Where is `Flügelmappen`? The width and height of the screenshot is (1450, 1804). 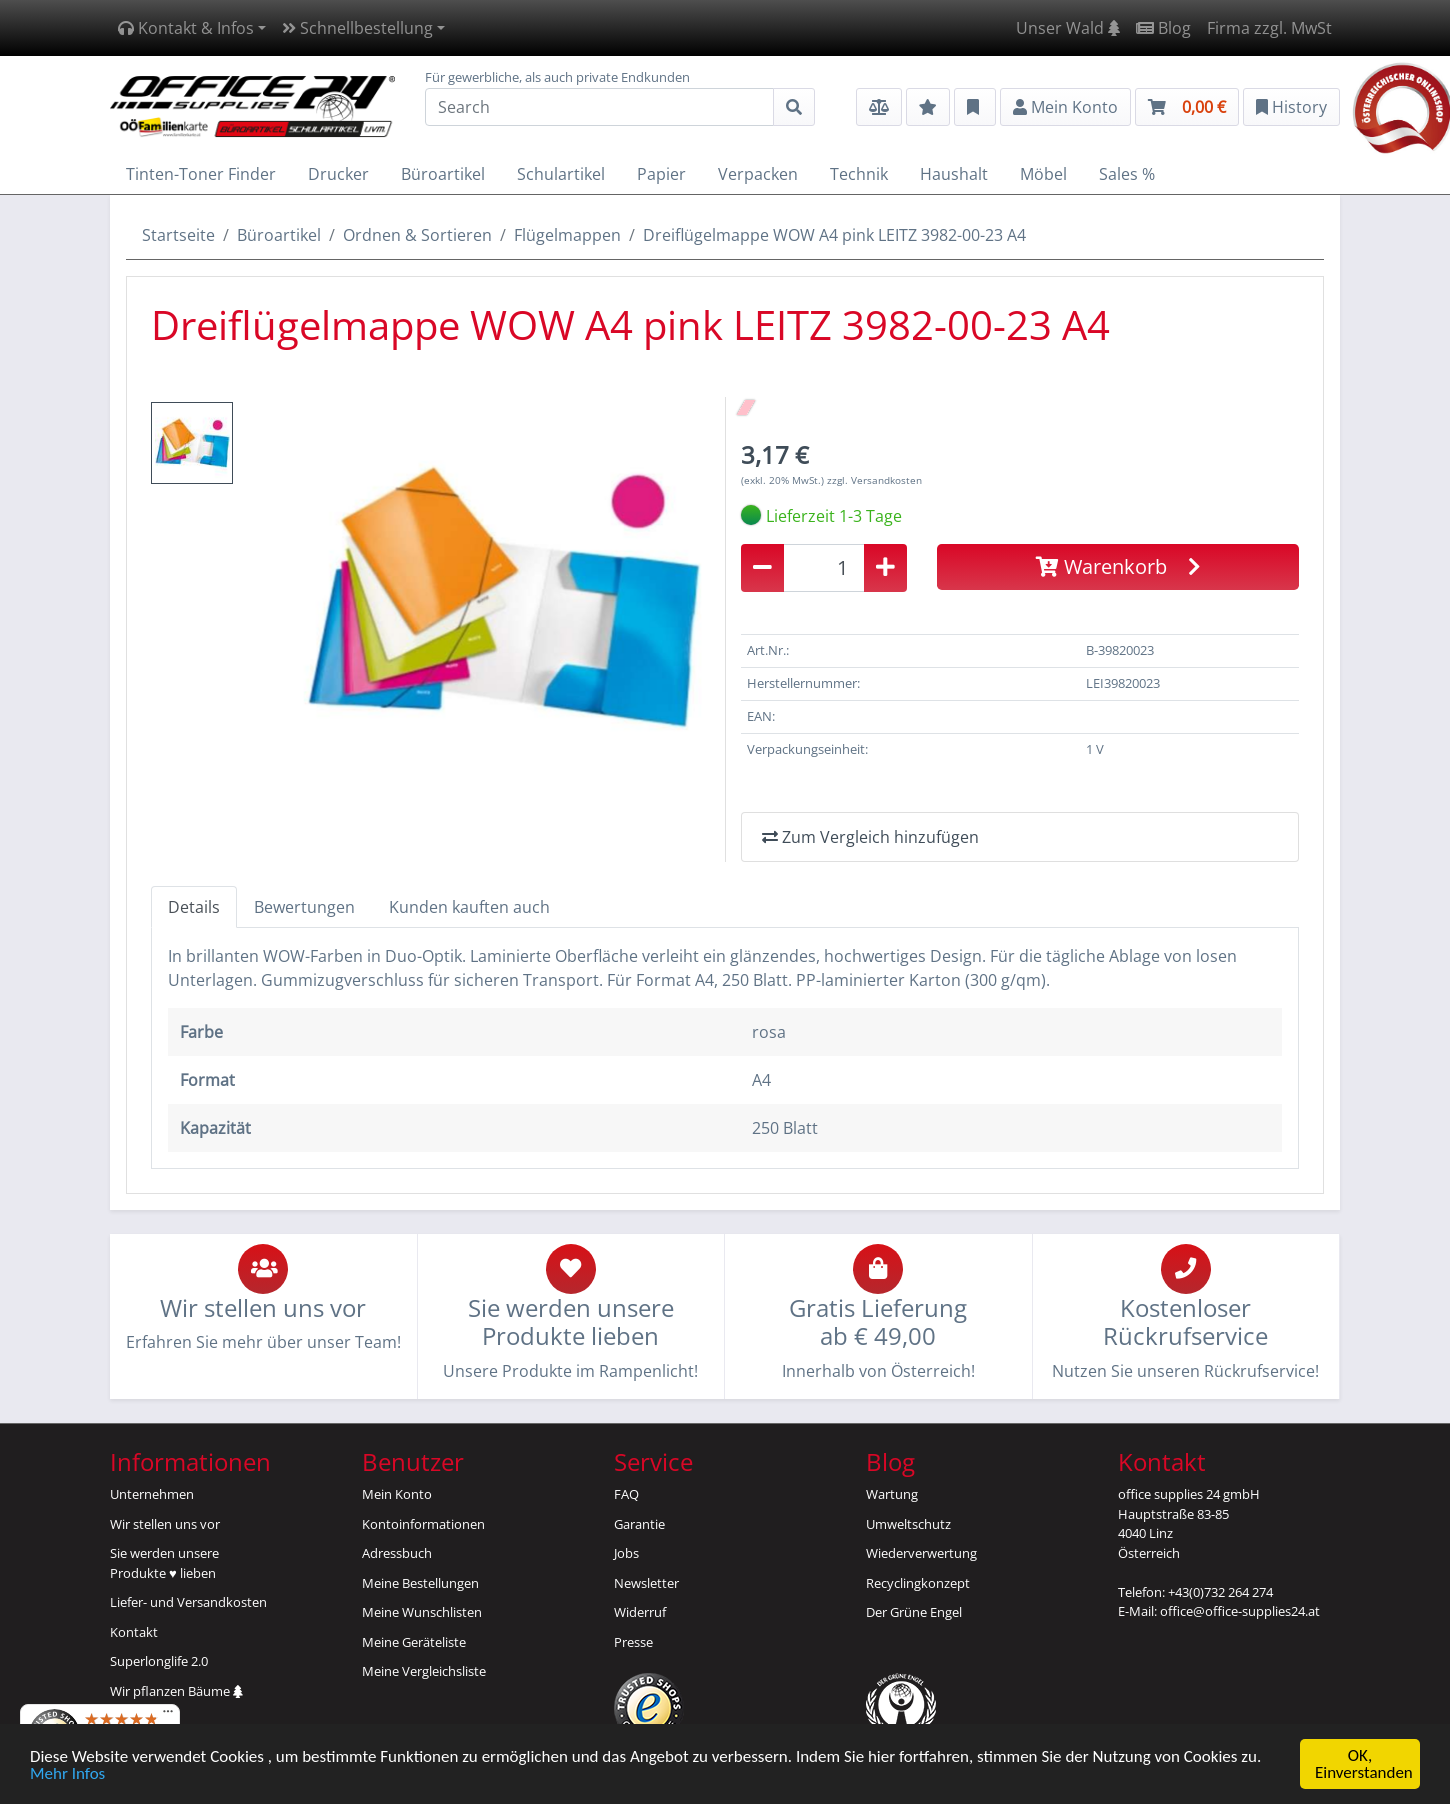
Flügelmappen is located at coordinates (567, 235).